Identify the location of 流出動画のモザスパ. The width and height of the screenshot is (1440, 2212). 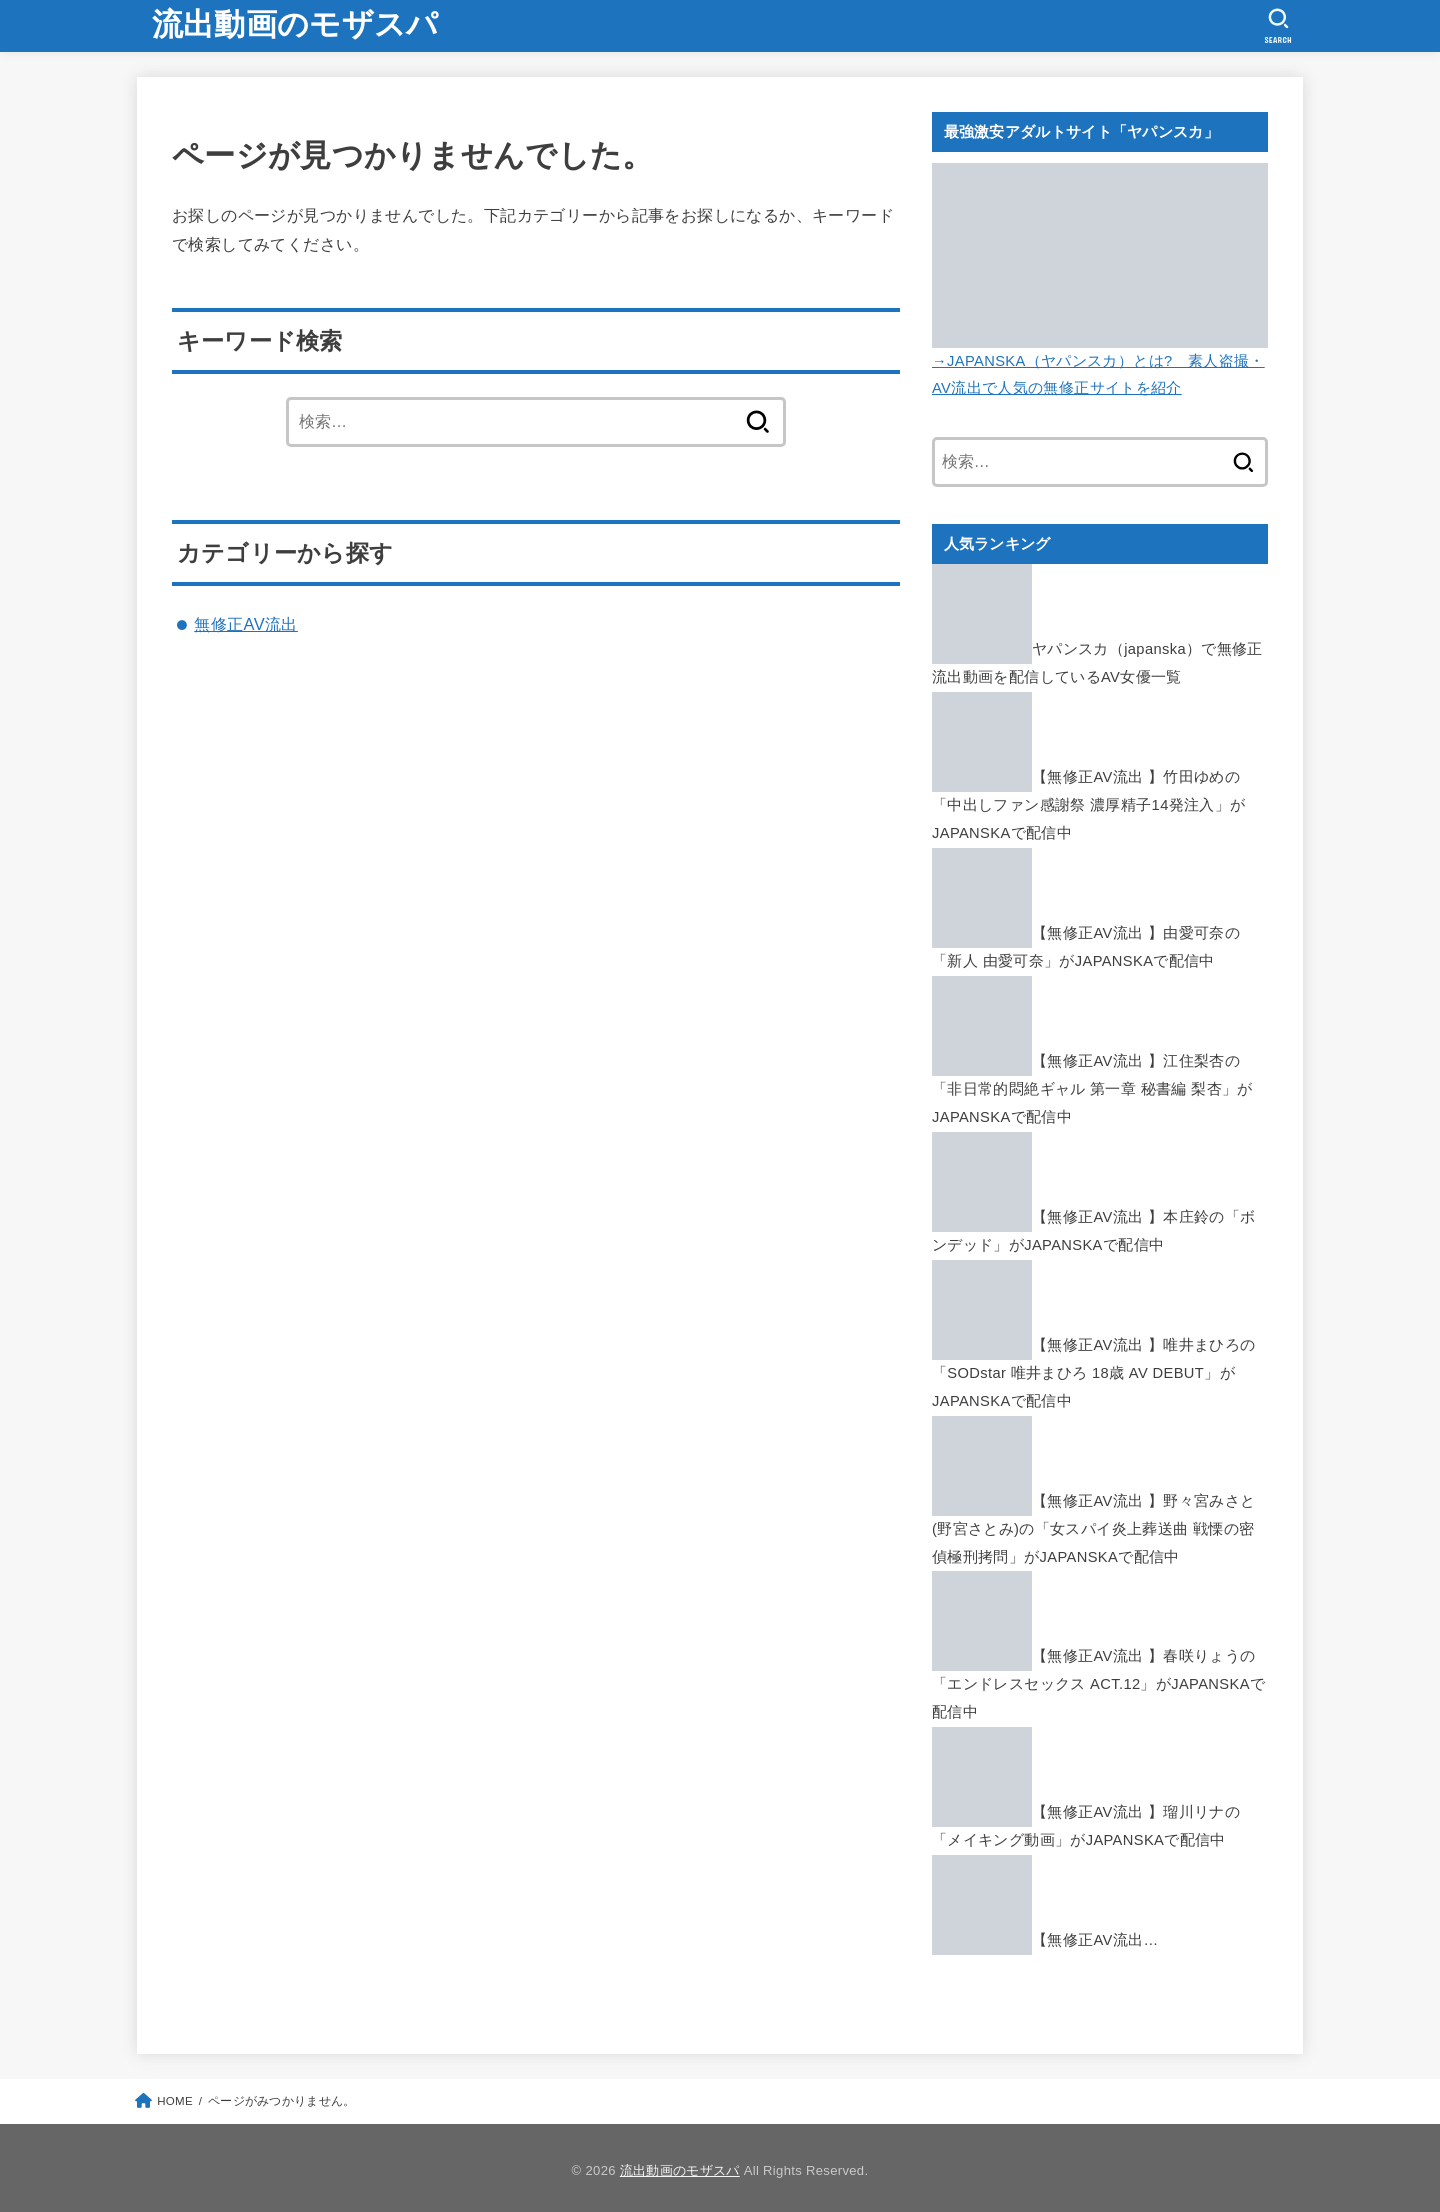
(295, 24).